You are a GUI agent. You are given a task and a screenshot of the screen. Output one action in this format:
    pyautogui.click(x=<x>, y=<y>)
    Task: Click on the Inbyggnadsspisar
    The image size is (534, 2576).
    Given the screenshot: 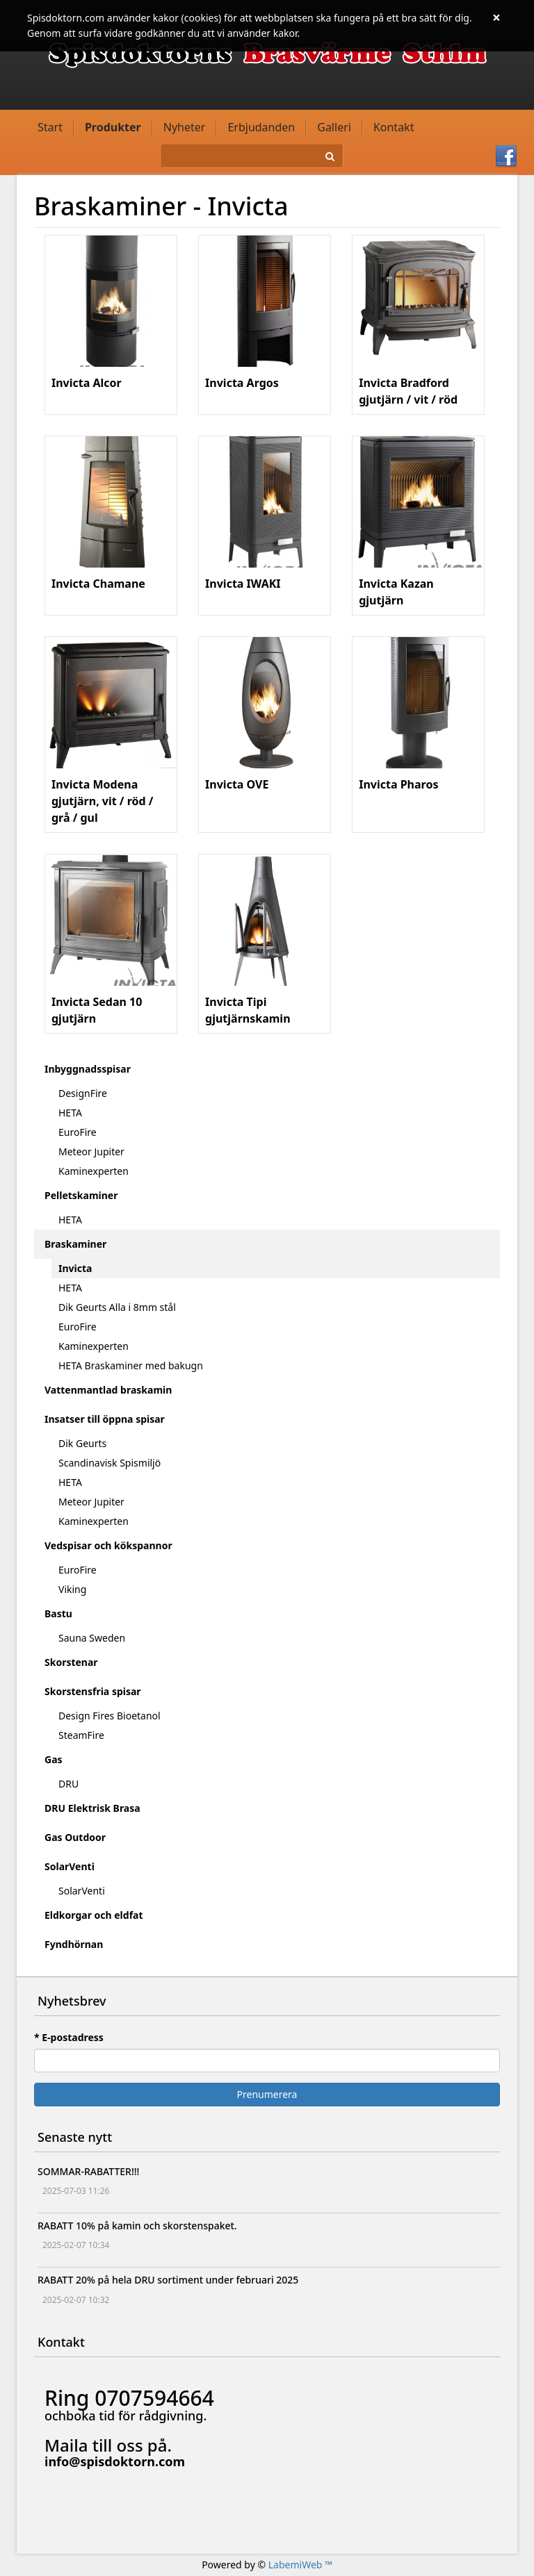 What is the action you would take?
    pyautogui.click(x=87, y=1068)
    